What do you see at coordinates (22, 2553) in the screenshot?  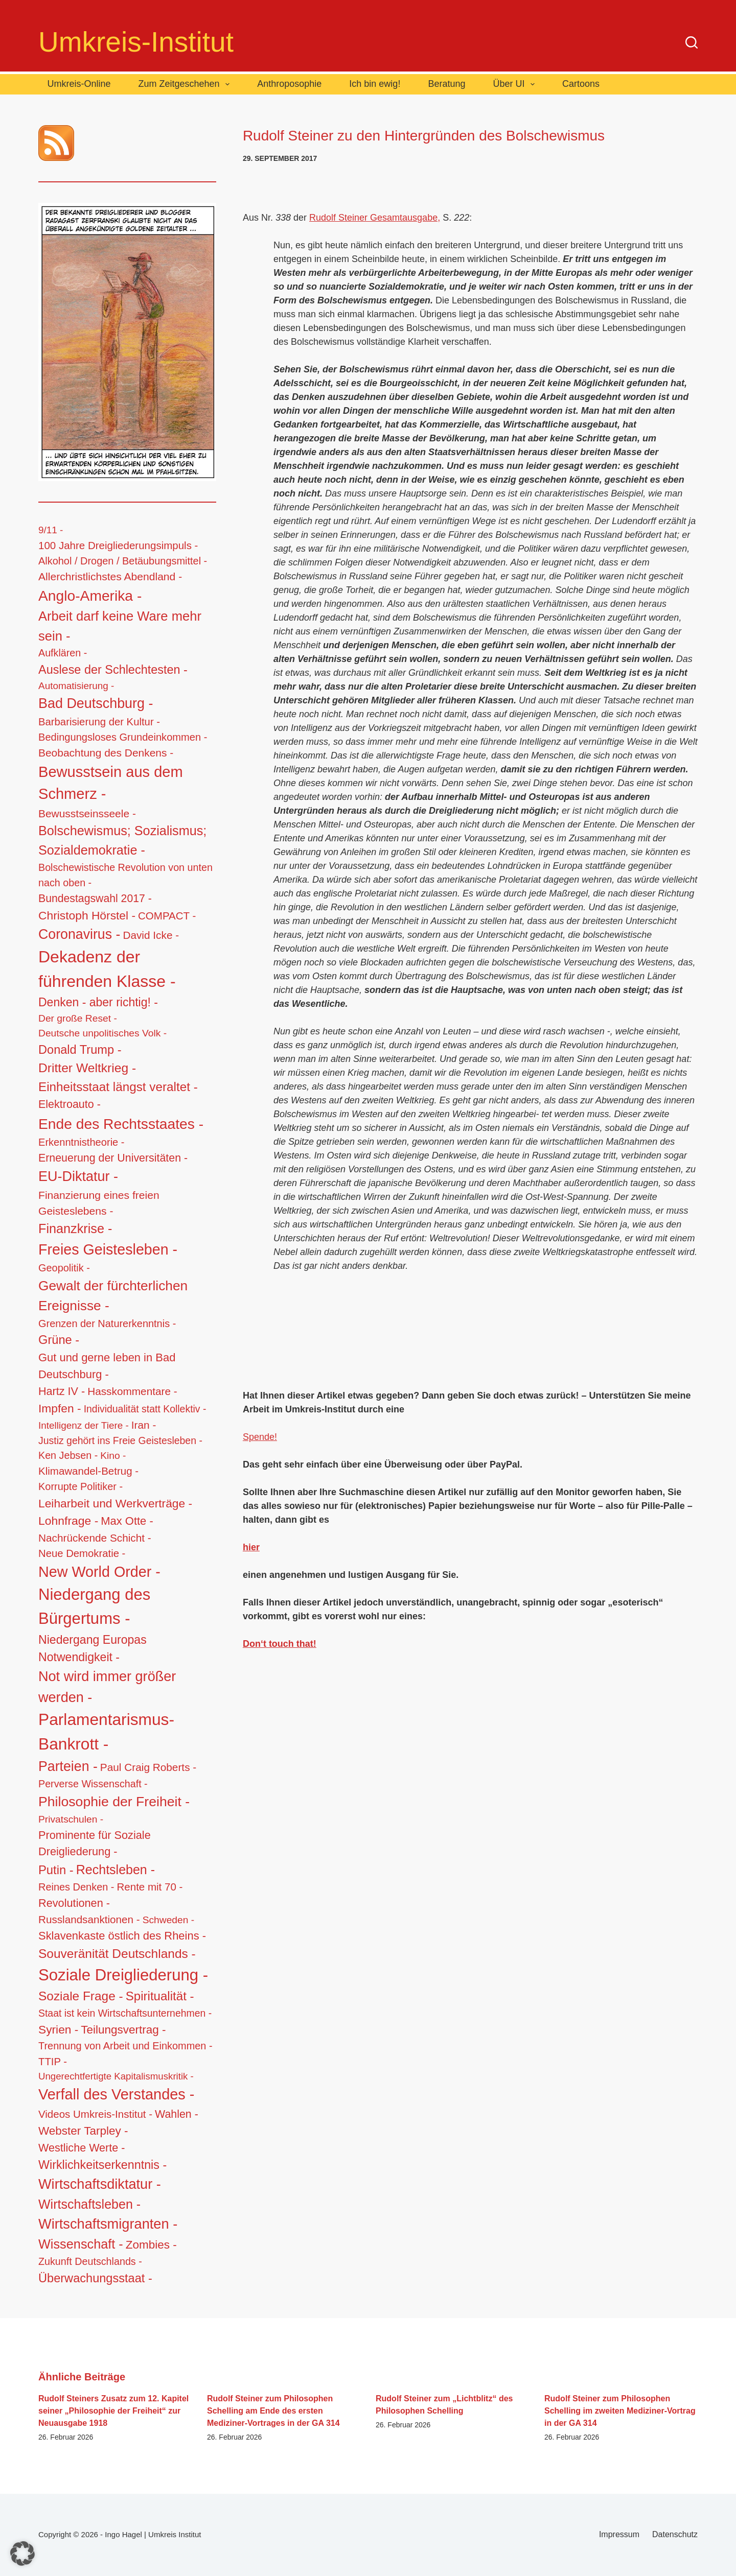 I see `[button]` at bounding box center [22, 2553].